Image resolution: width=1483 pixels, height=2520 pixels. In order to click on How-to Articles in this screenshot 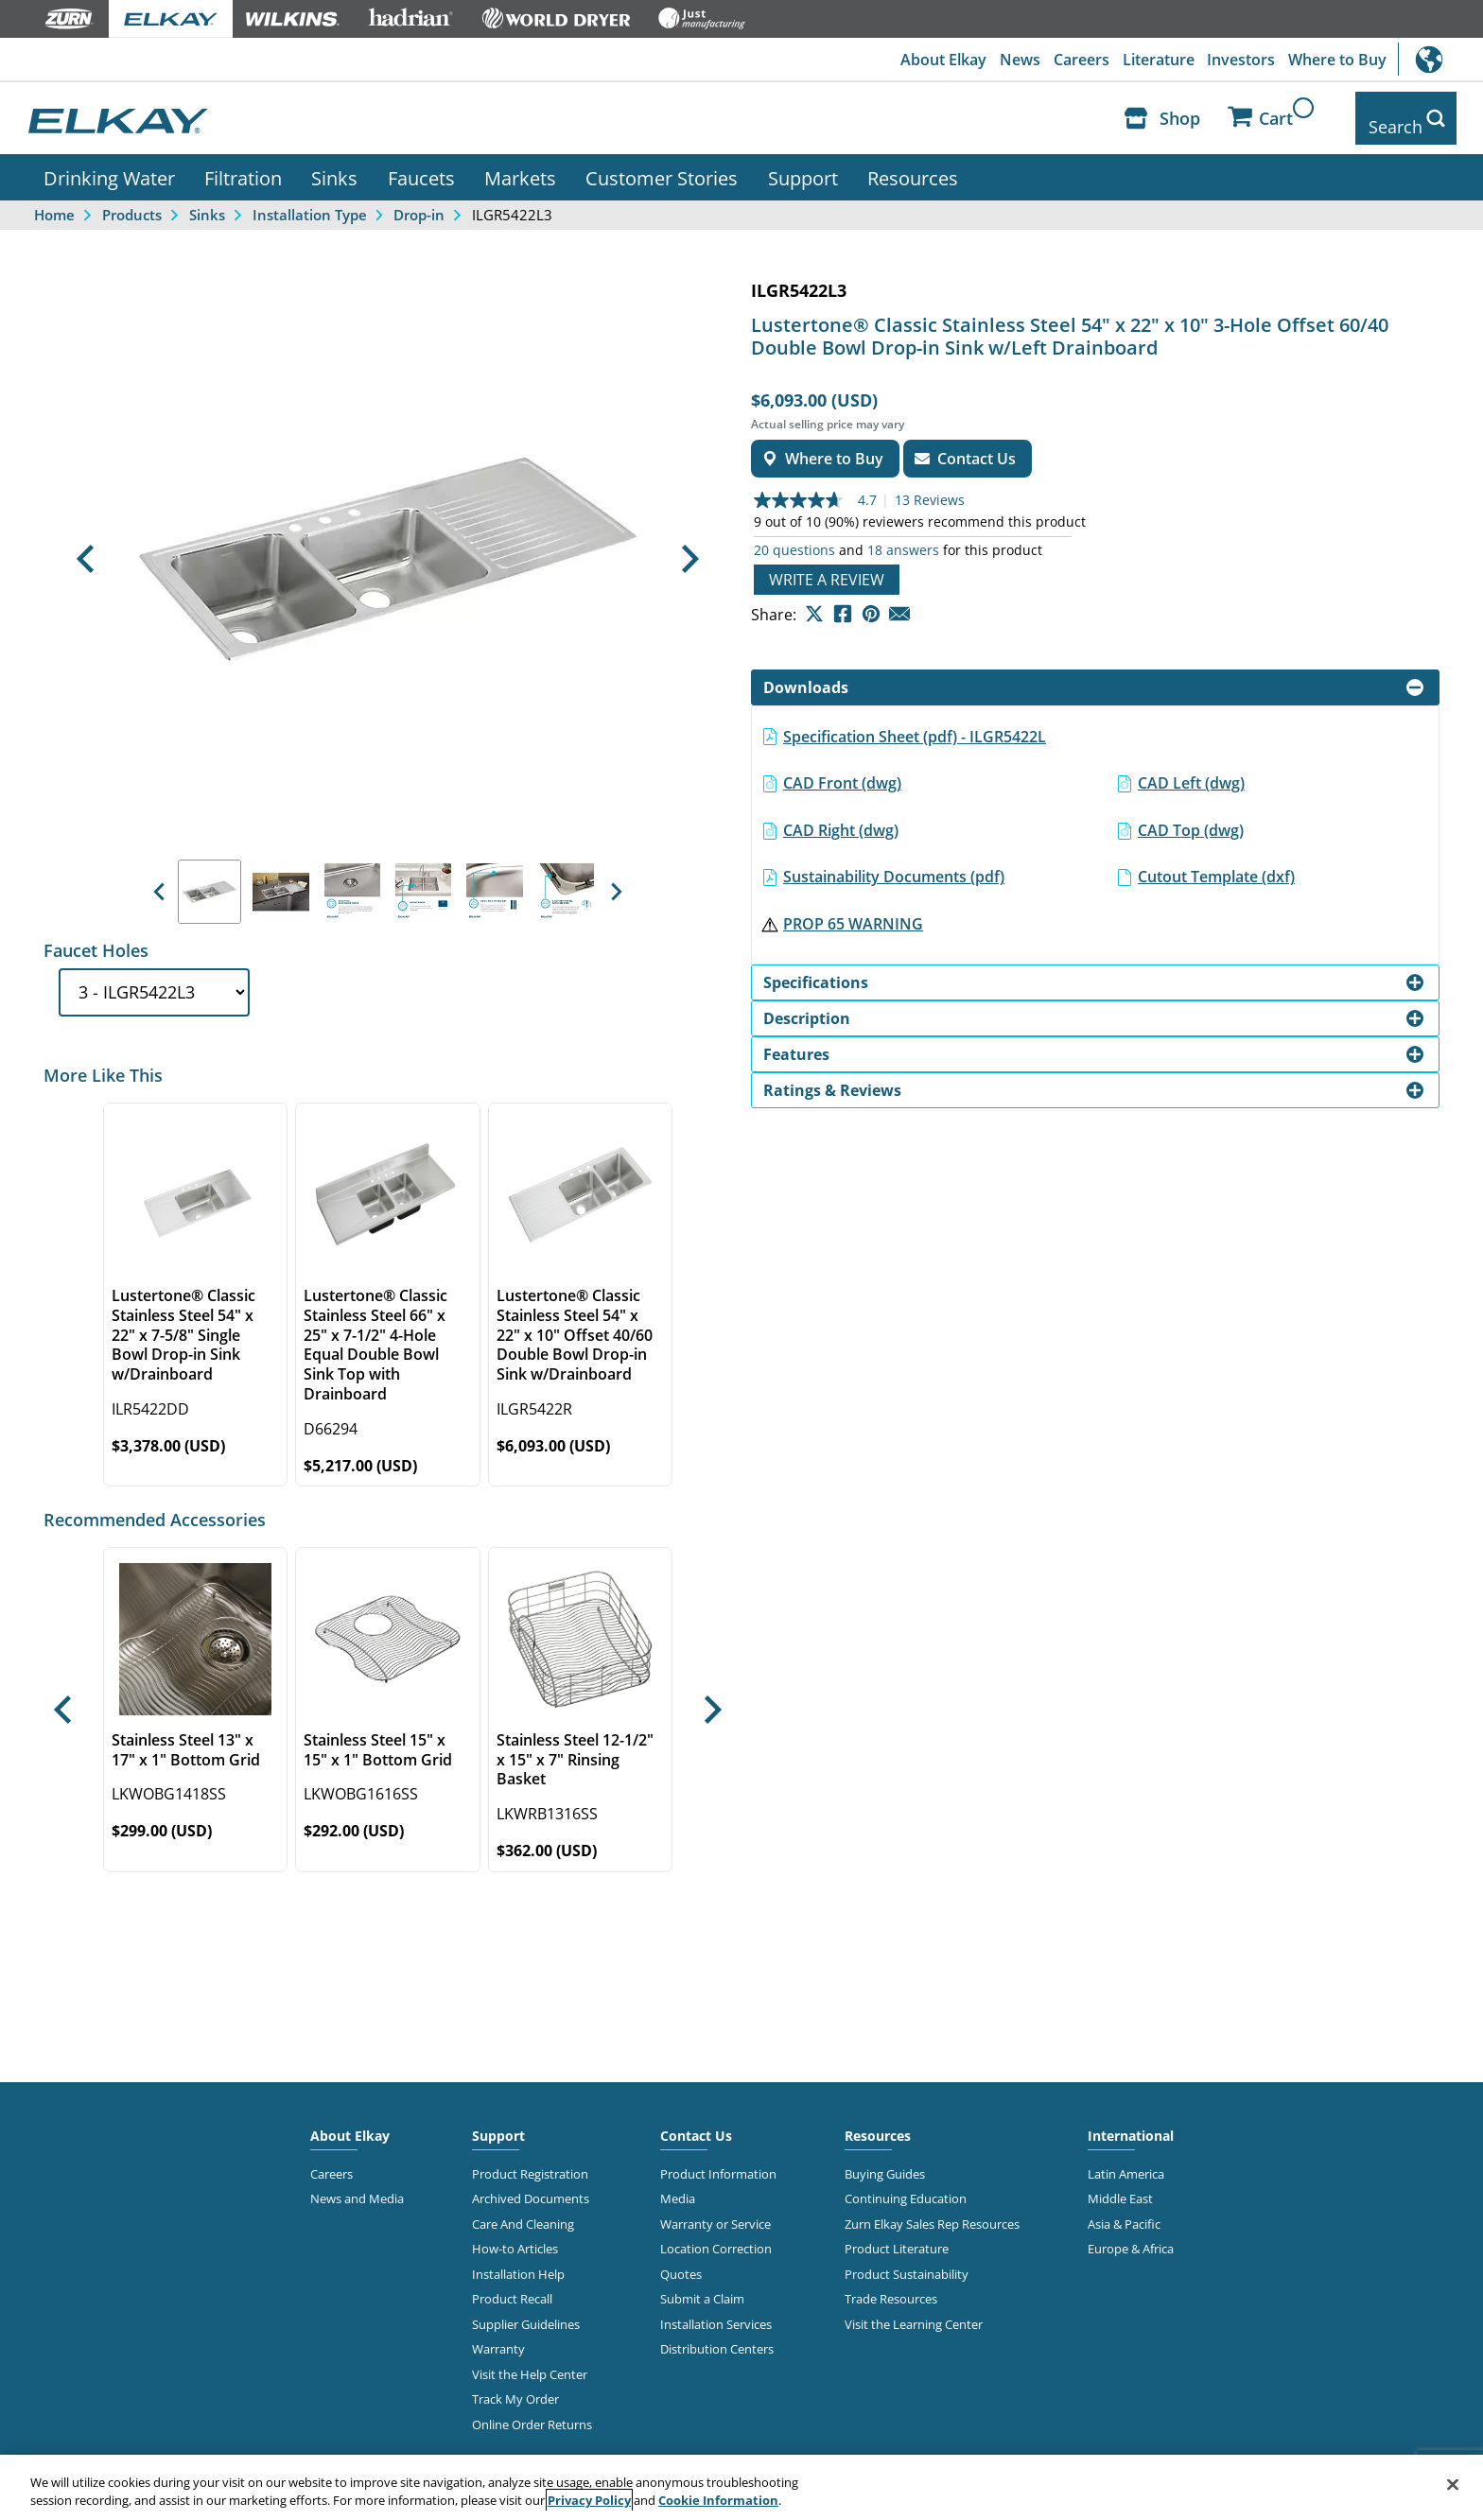, I will do `click(515, 2235)`.